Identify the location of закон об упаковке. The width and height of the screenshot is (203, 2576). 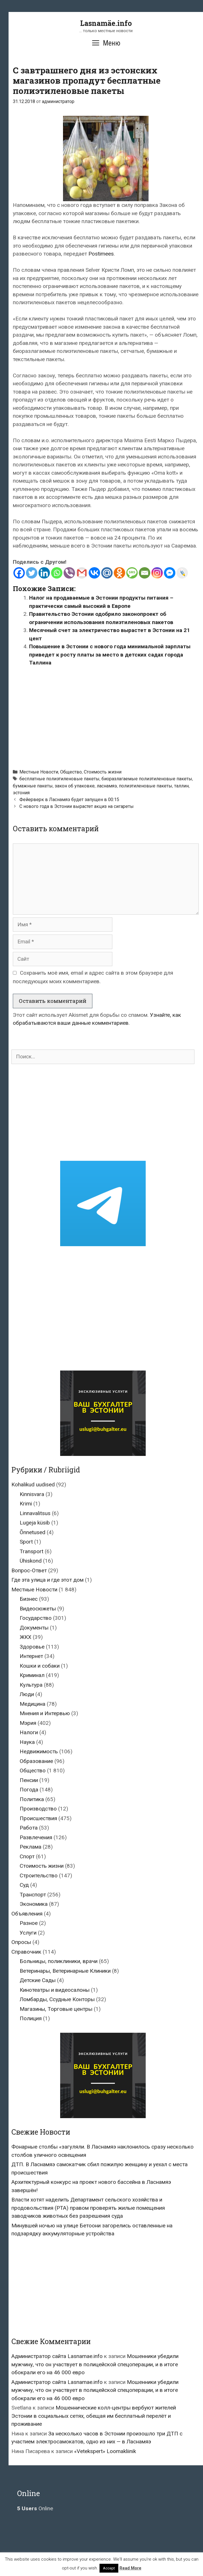
(75, 786).